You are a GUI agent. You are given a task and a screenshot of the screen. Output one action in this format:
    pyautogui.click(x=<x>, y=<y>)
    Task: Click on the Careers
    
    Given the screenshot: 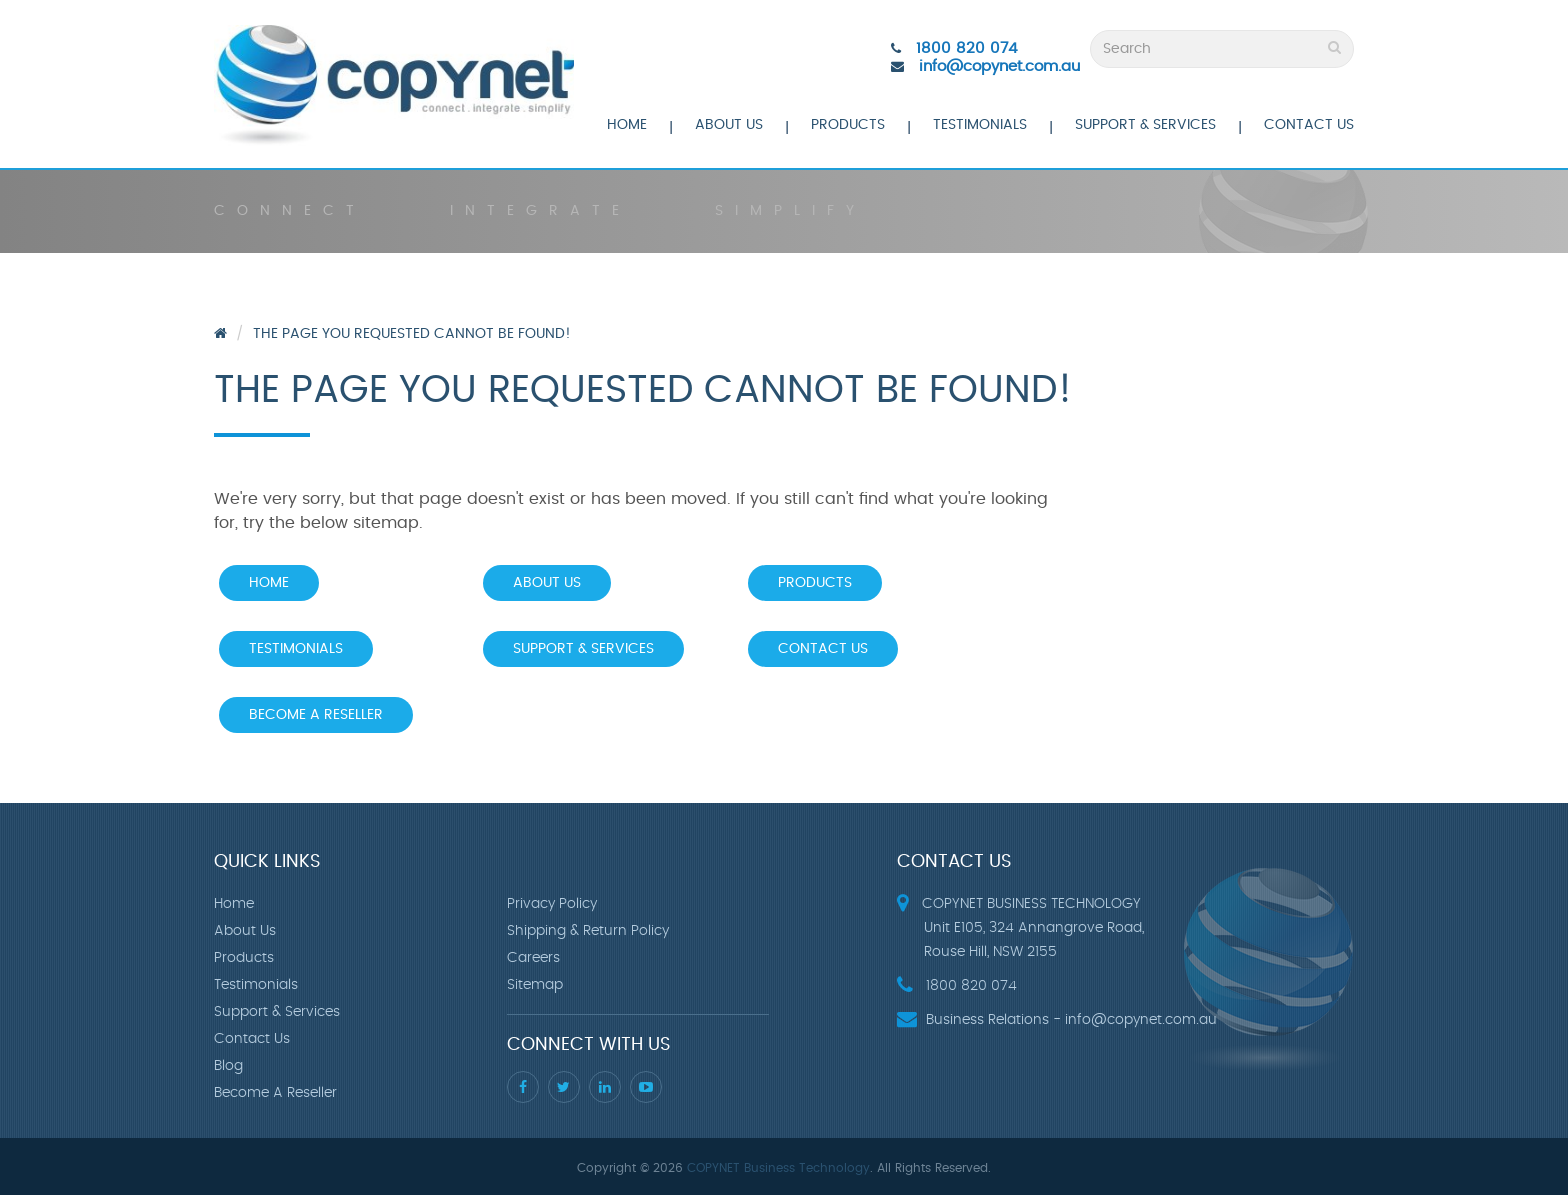 What is the action you would take?
    pyautogui.click(x=533, y=958)
    